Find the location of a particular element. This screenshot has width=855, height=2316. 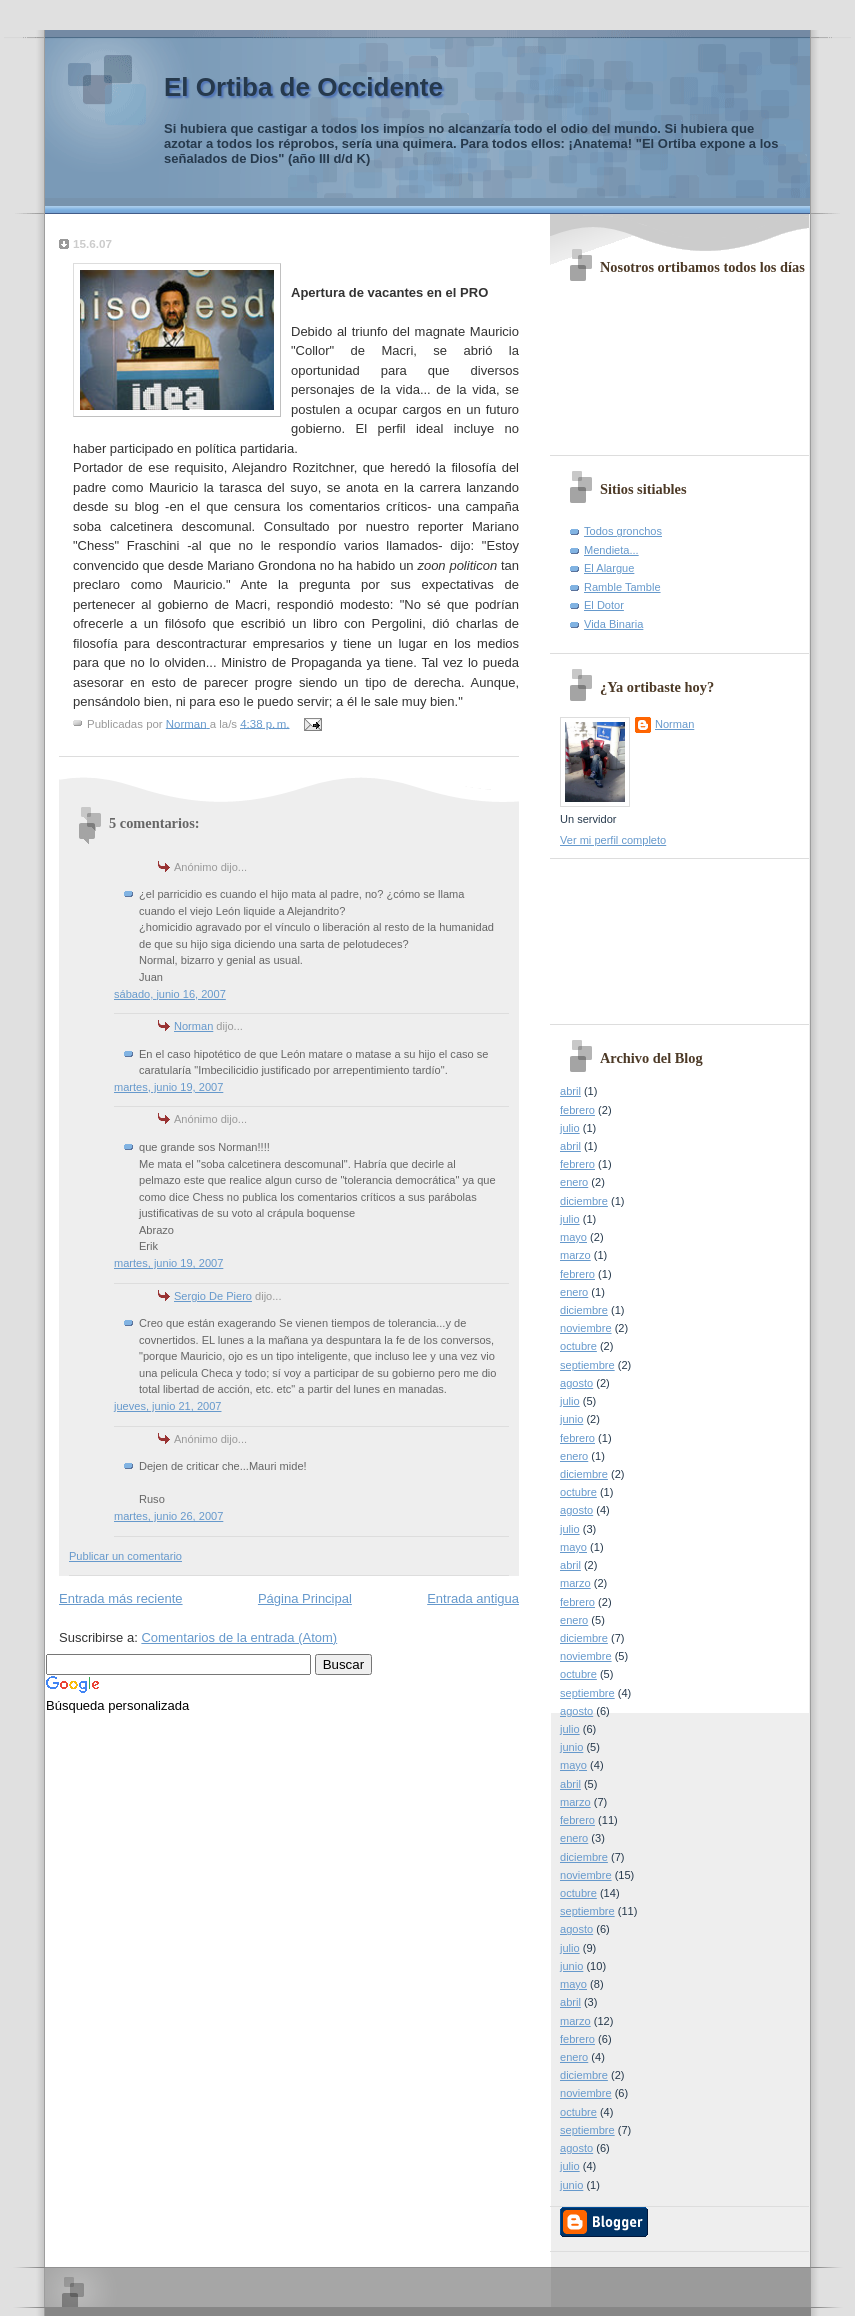

sábado, junio 16, 2007 is located at coordinates (170, 994).